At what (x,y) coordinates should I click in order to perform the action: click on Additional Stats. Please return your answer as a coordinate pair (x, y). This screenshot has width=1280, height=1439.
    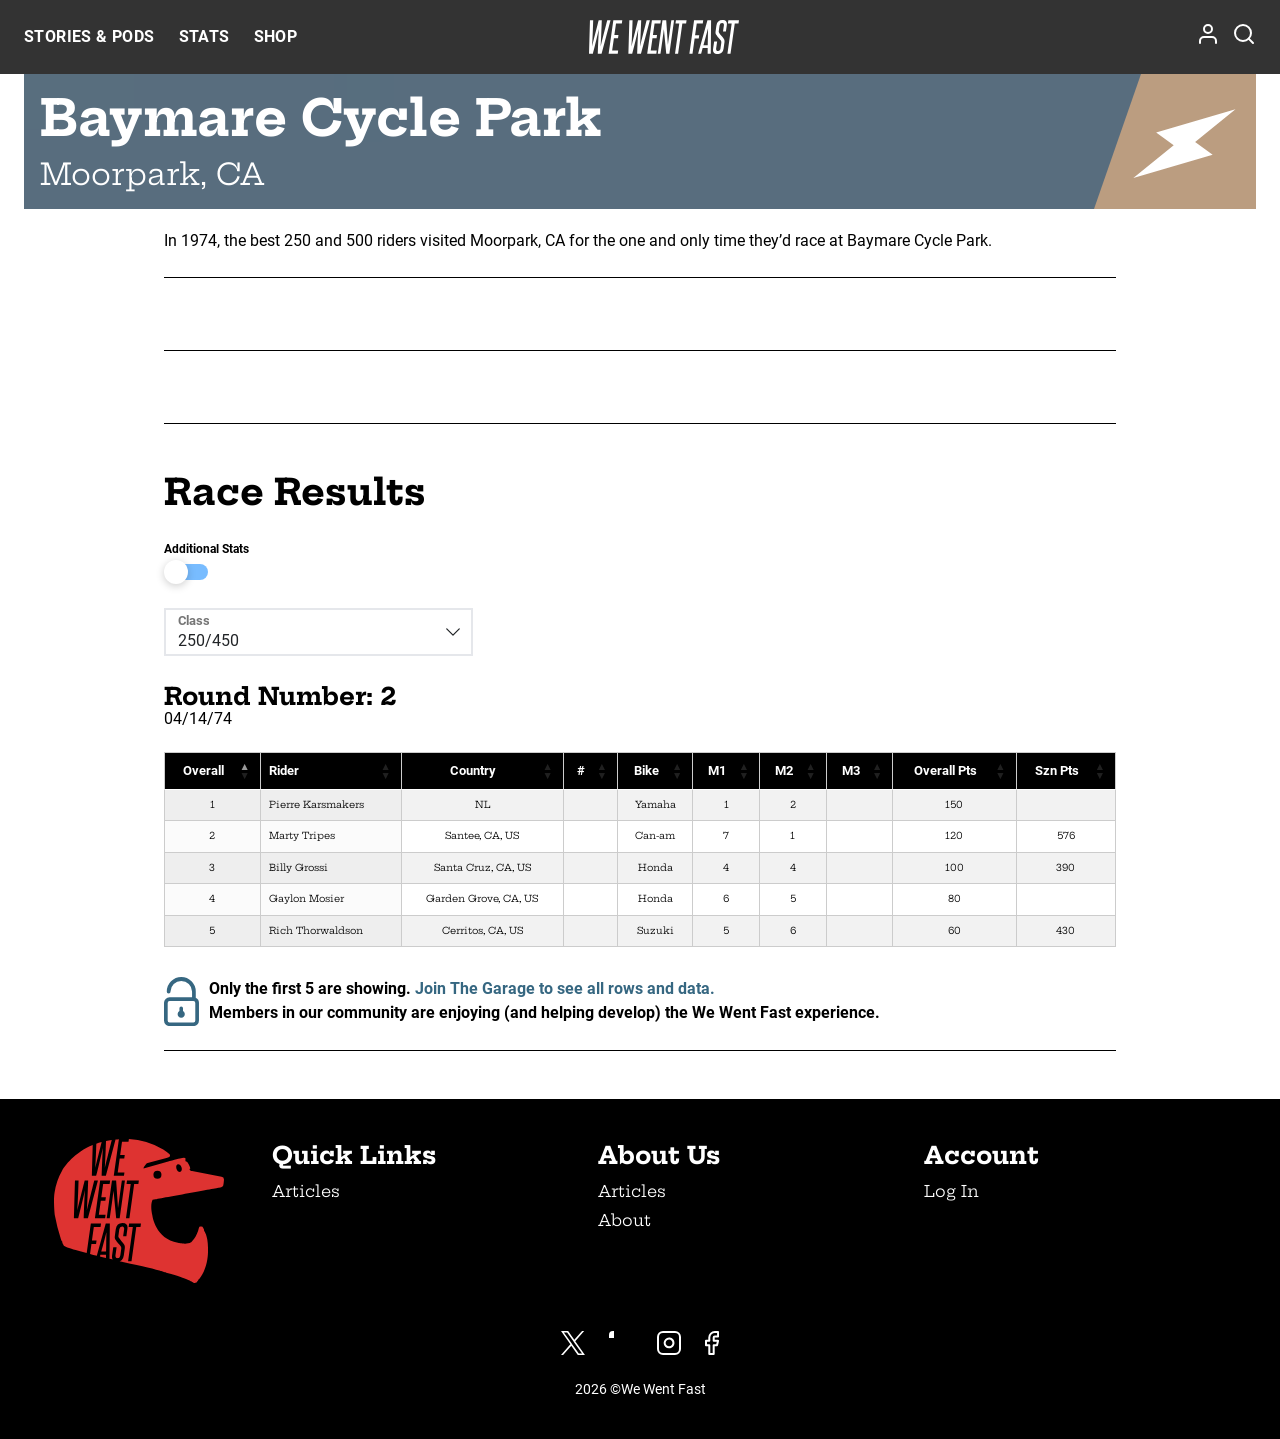
    Looking at the image, I should click on (206, 549).